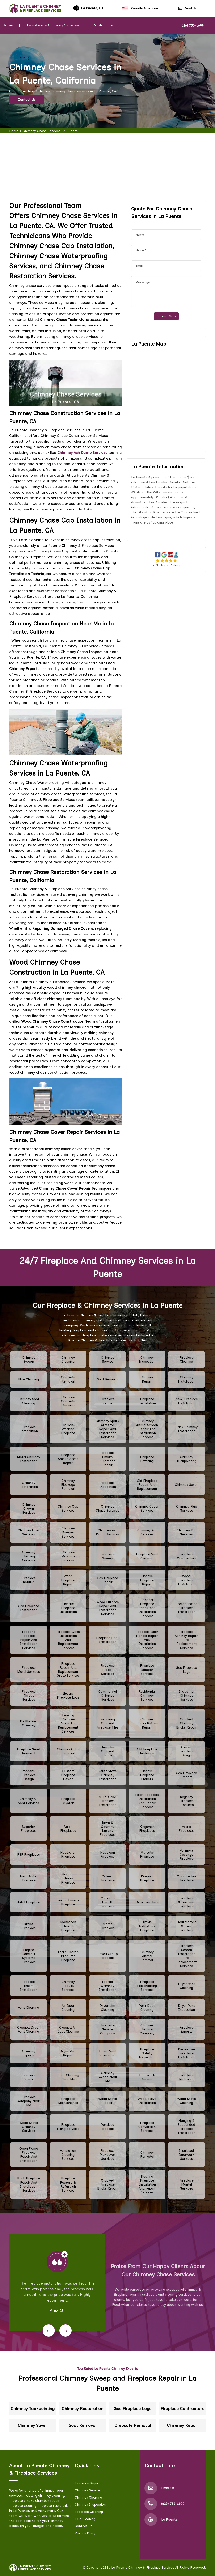 The height and width of the screenshot is (2576, 215). What do you see at coordinates (68, 1751) in the screenshot?
I see `Chimney Odor Removal` at bounding box center [68, 1751].